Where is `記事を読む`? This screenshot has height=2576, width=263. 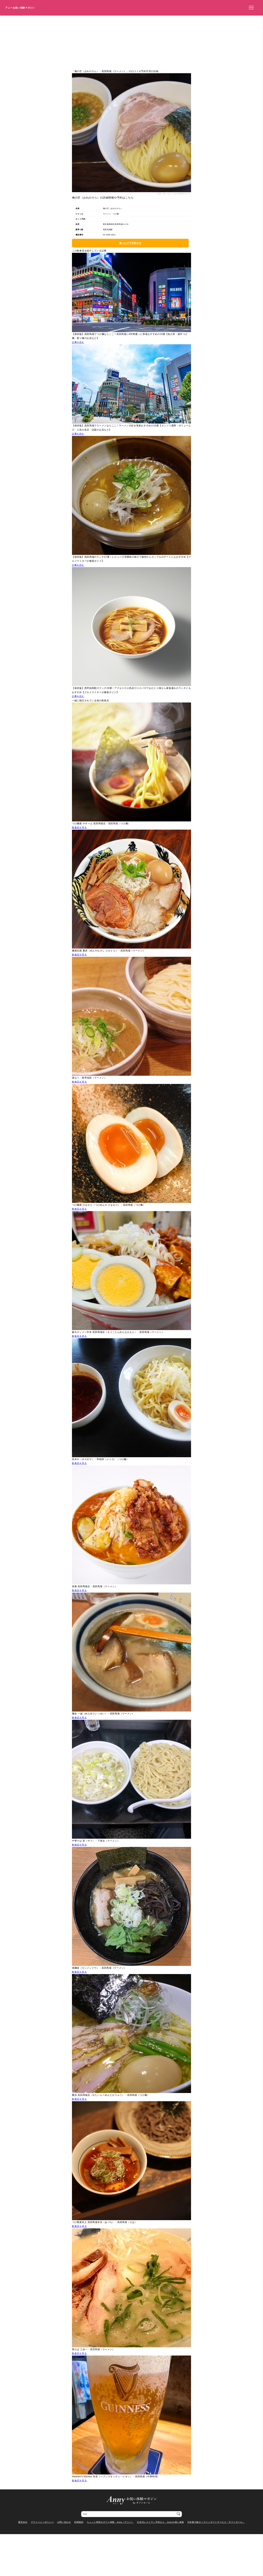
記事を読む is located at coordinates (78, 342).